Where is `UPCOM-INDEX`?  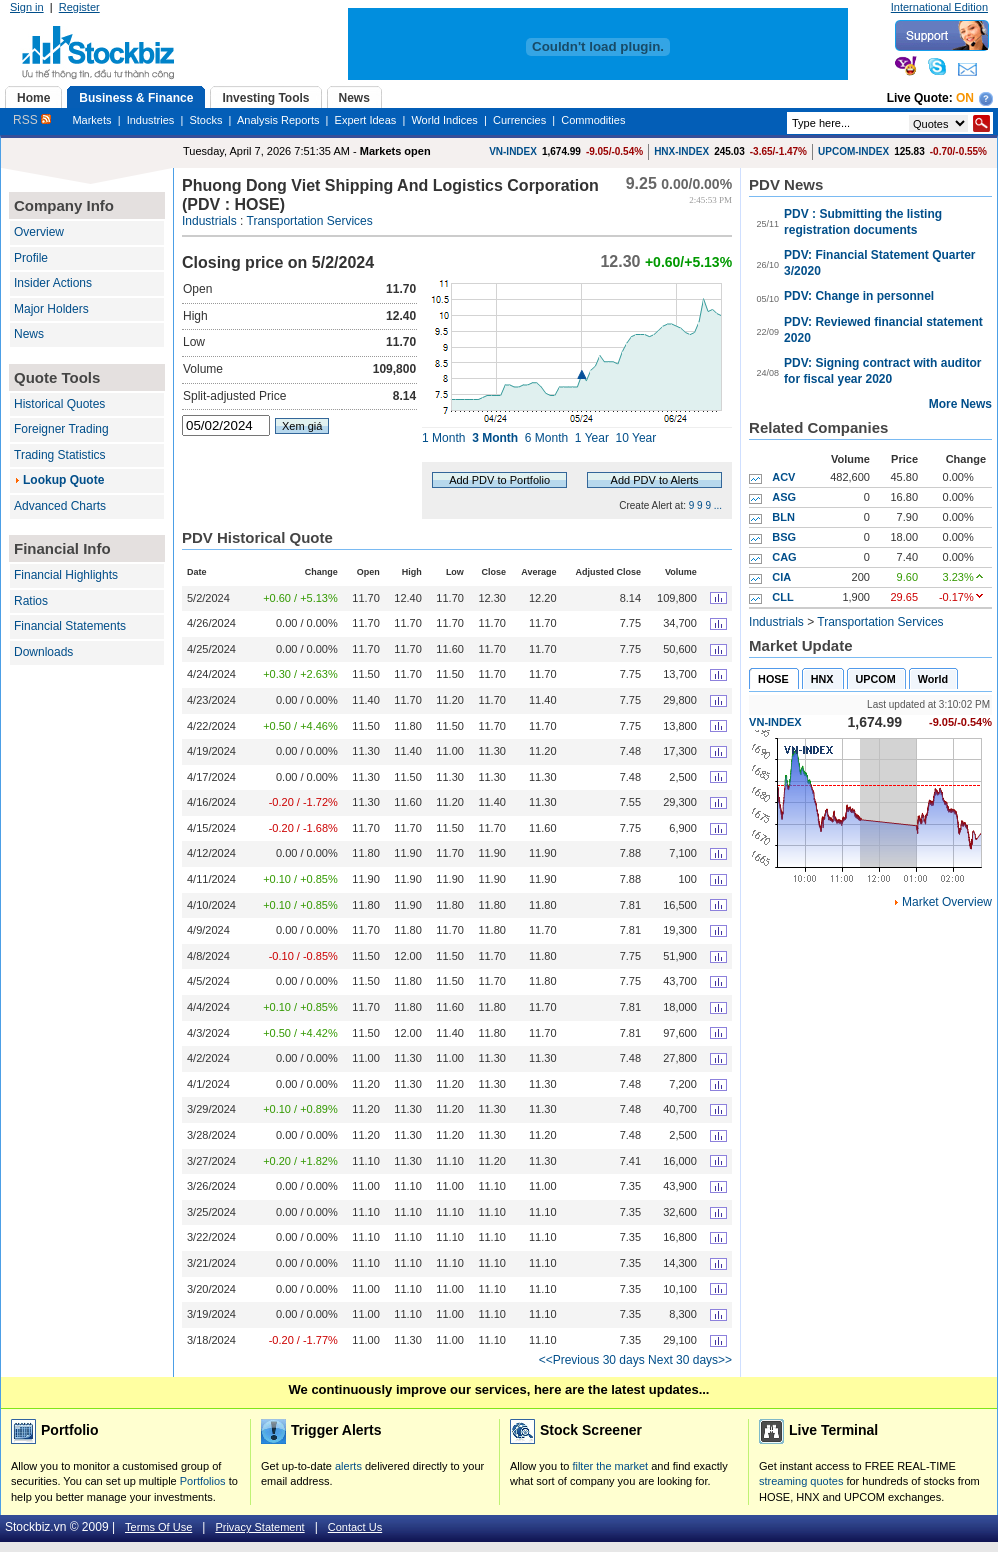 UPCOM-INDEX is located at coordinates (853, 151).